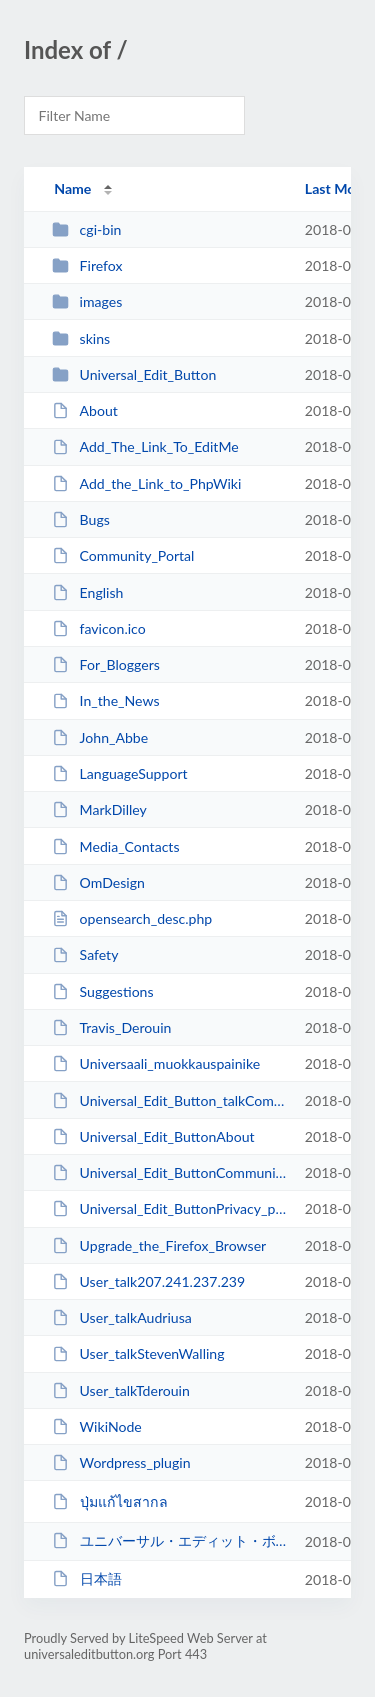 This screenshot has height=1697, width=375. What do you see at coordinates (99, 628) in the screenshot?
I see `favicon.ico` at bounding box center [99, 628].